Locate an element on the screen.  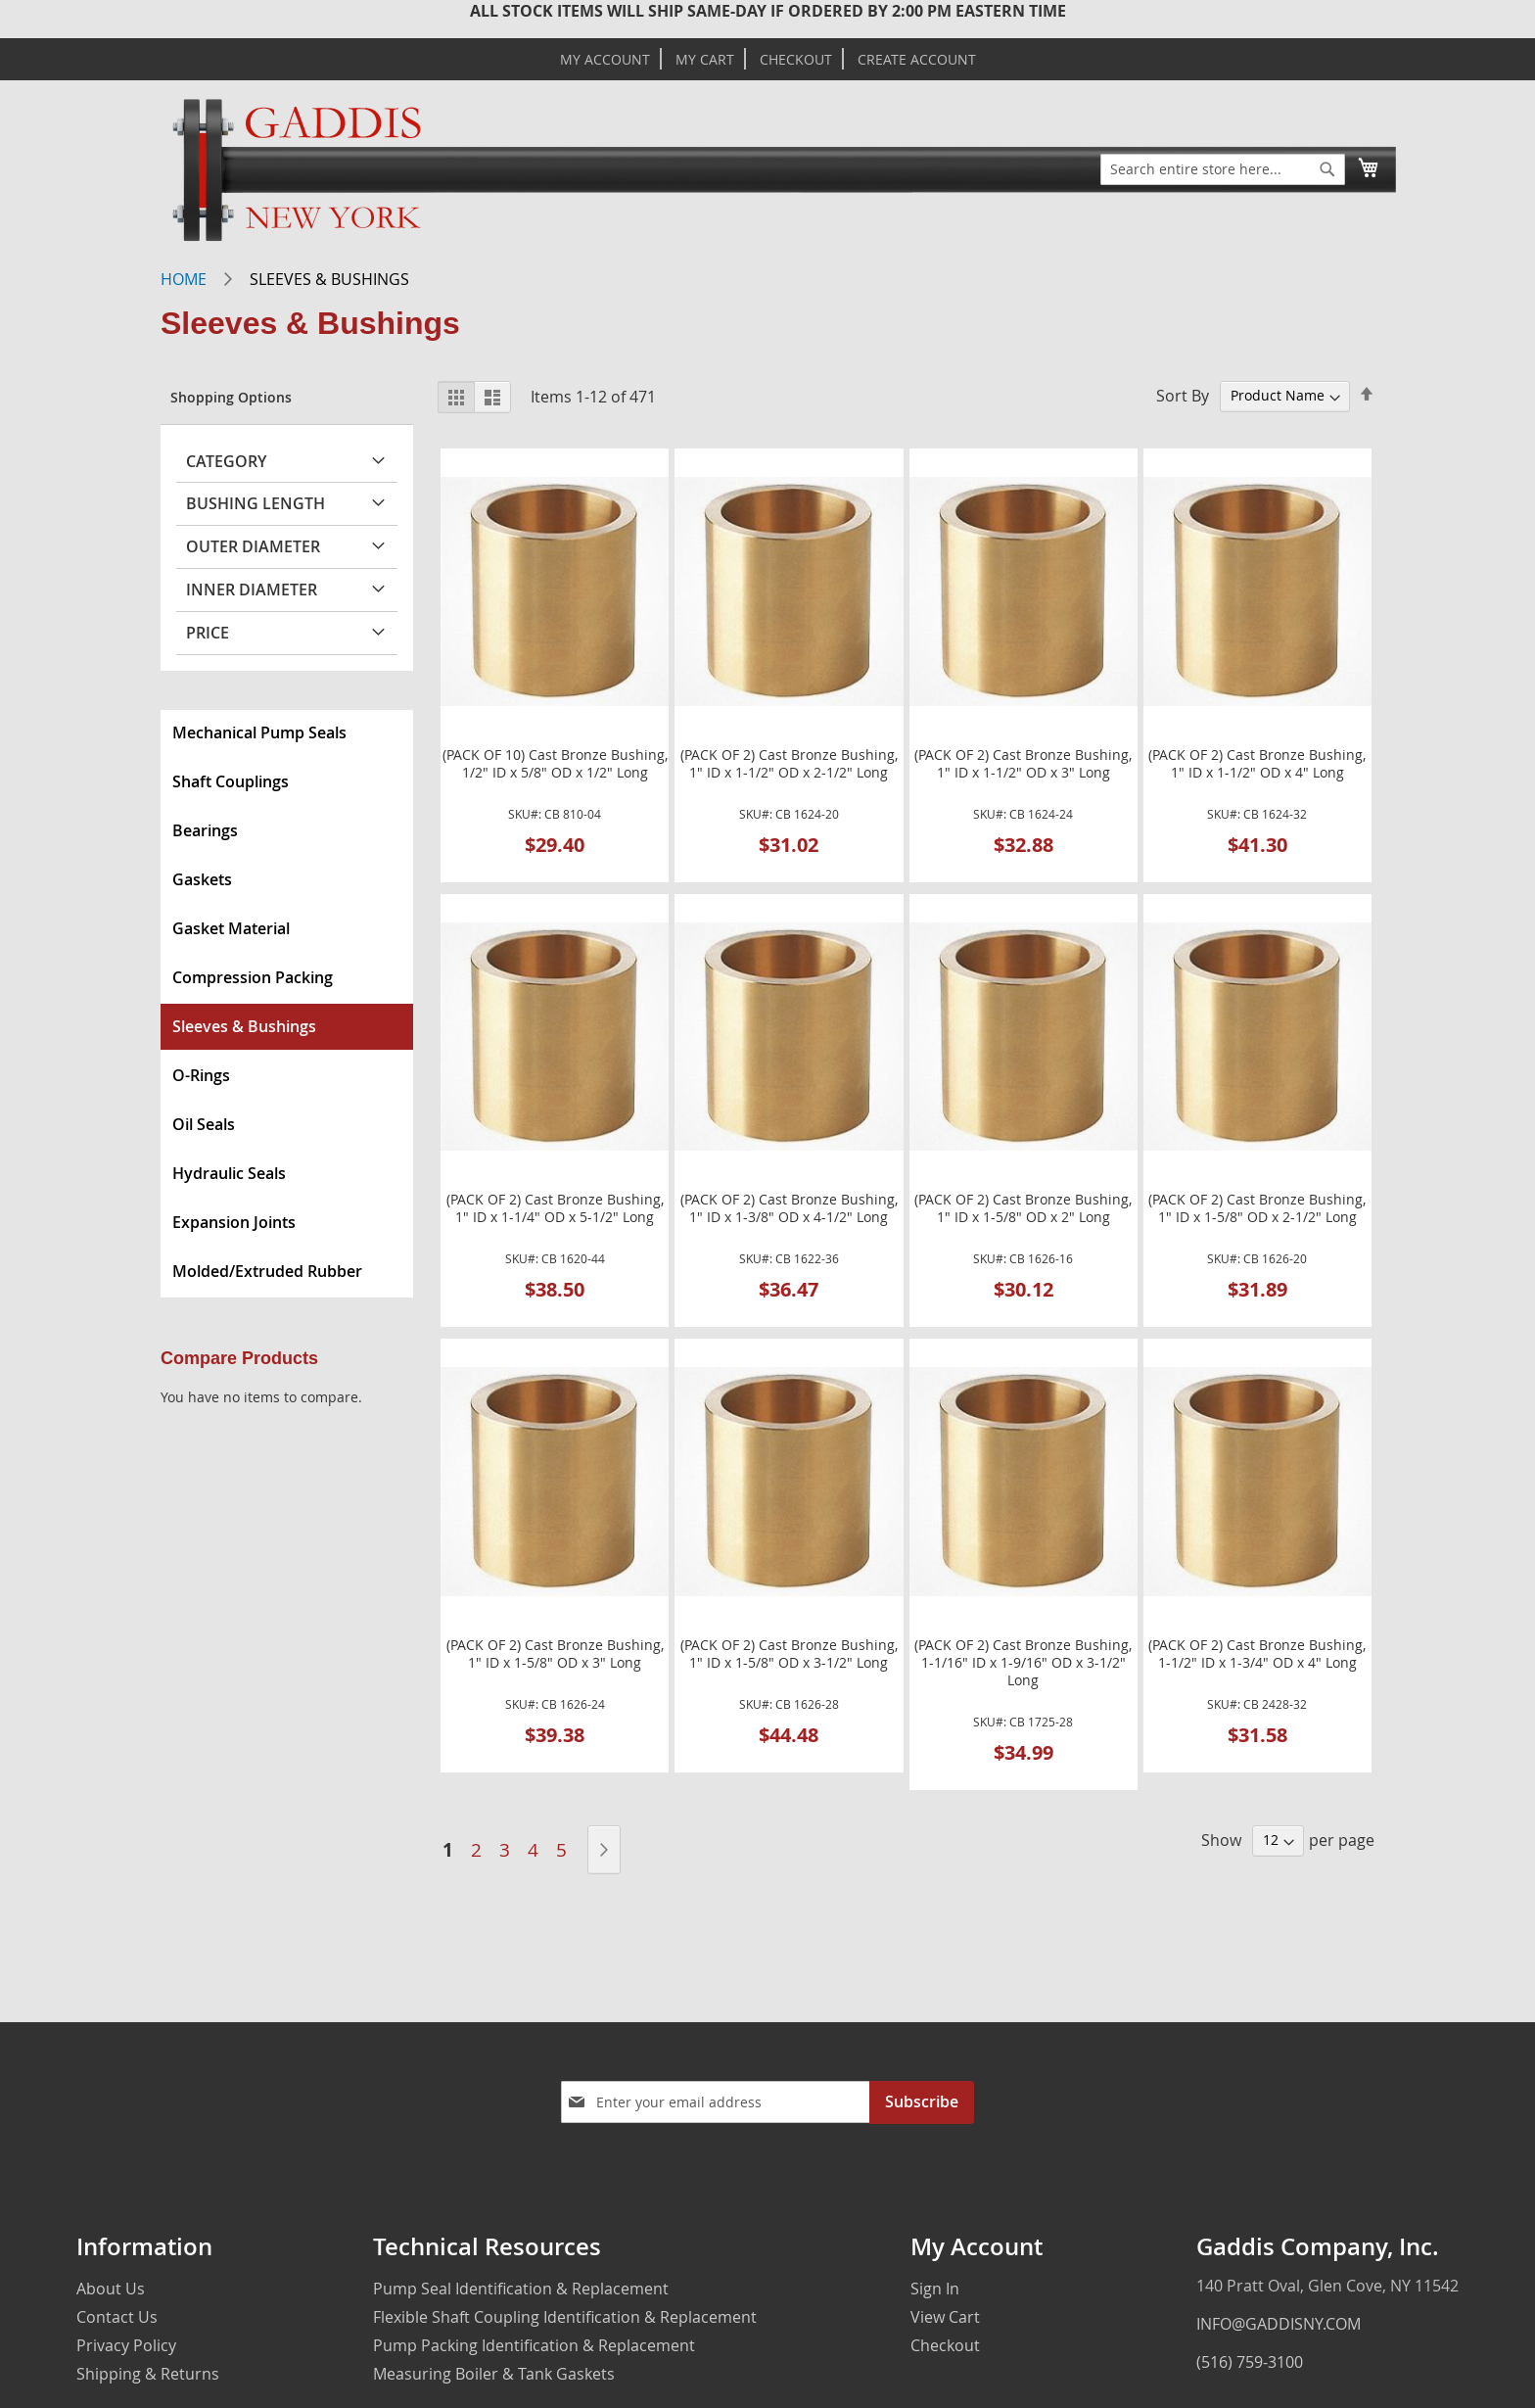
[menu] is located at coordinates (287, 1004).